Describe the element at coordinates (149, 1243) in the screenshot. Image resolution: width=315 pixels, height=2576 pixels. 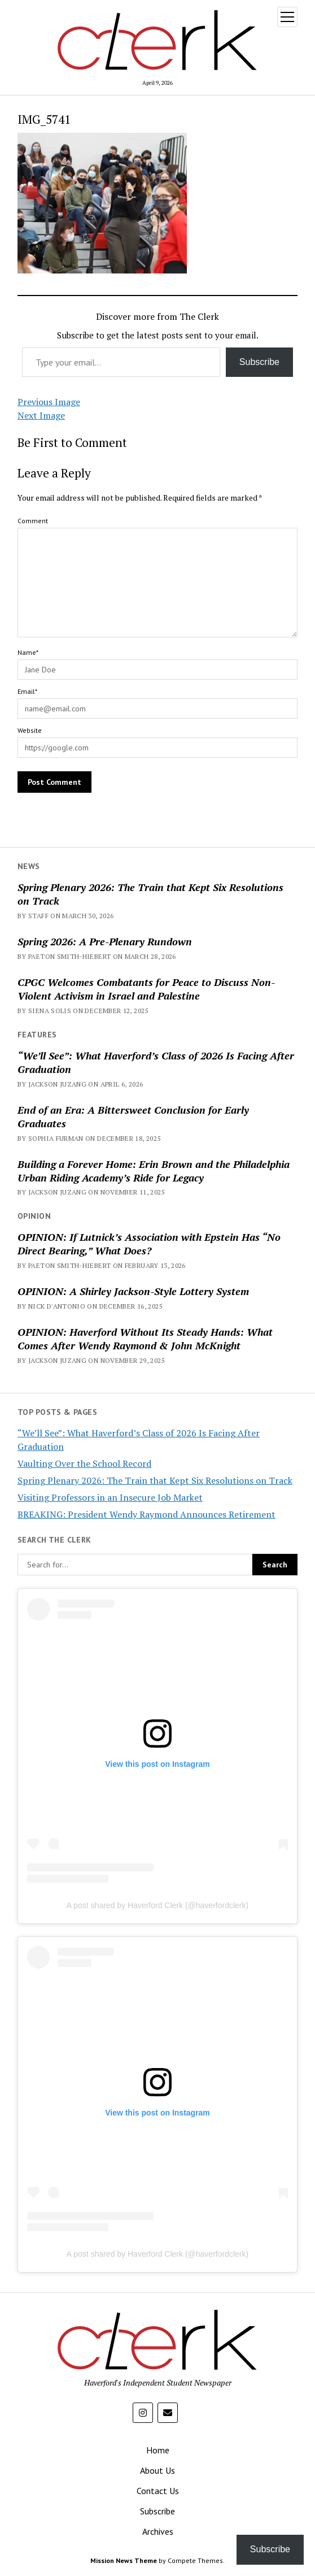
I see `OPINION: If Lutnick’s Association with Epstein Has “No Direct Bearing,” What Does?` at that location.